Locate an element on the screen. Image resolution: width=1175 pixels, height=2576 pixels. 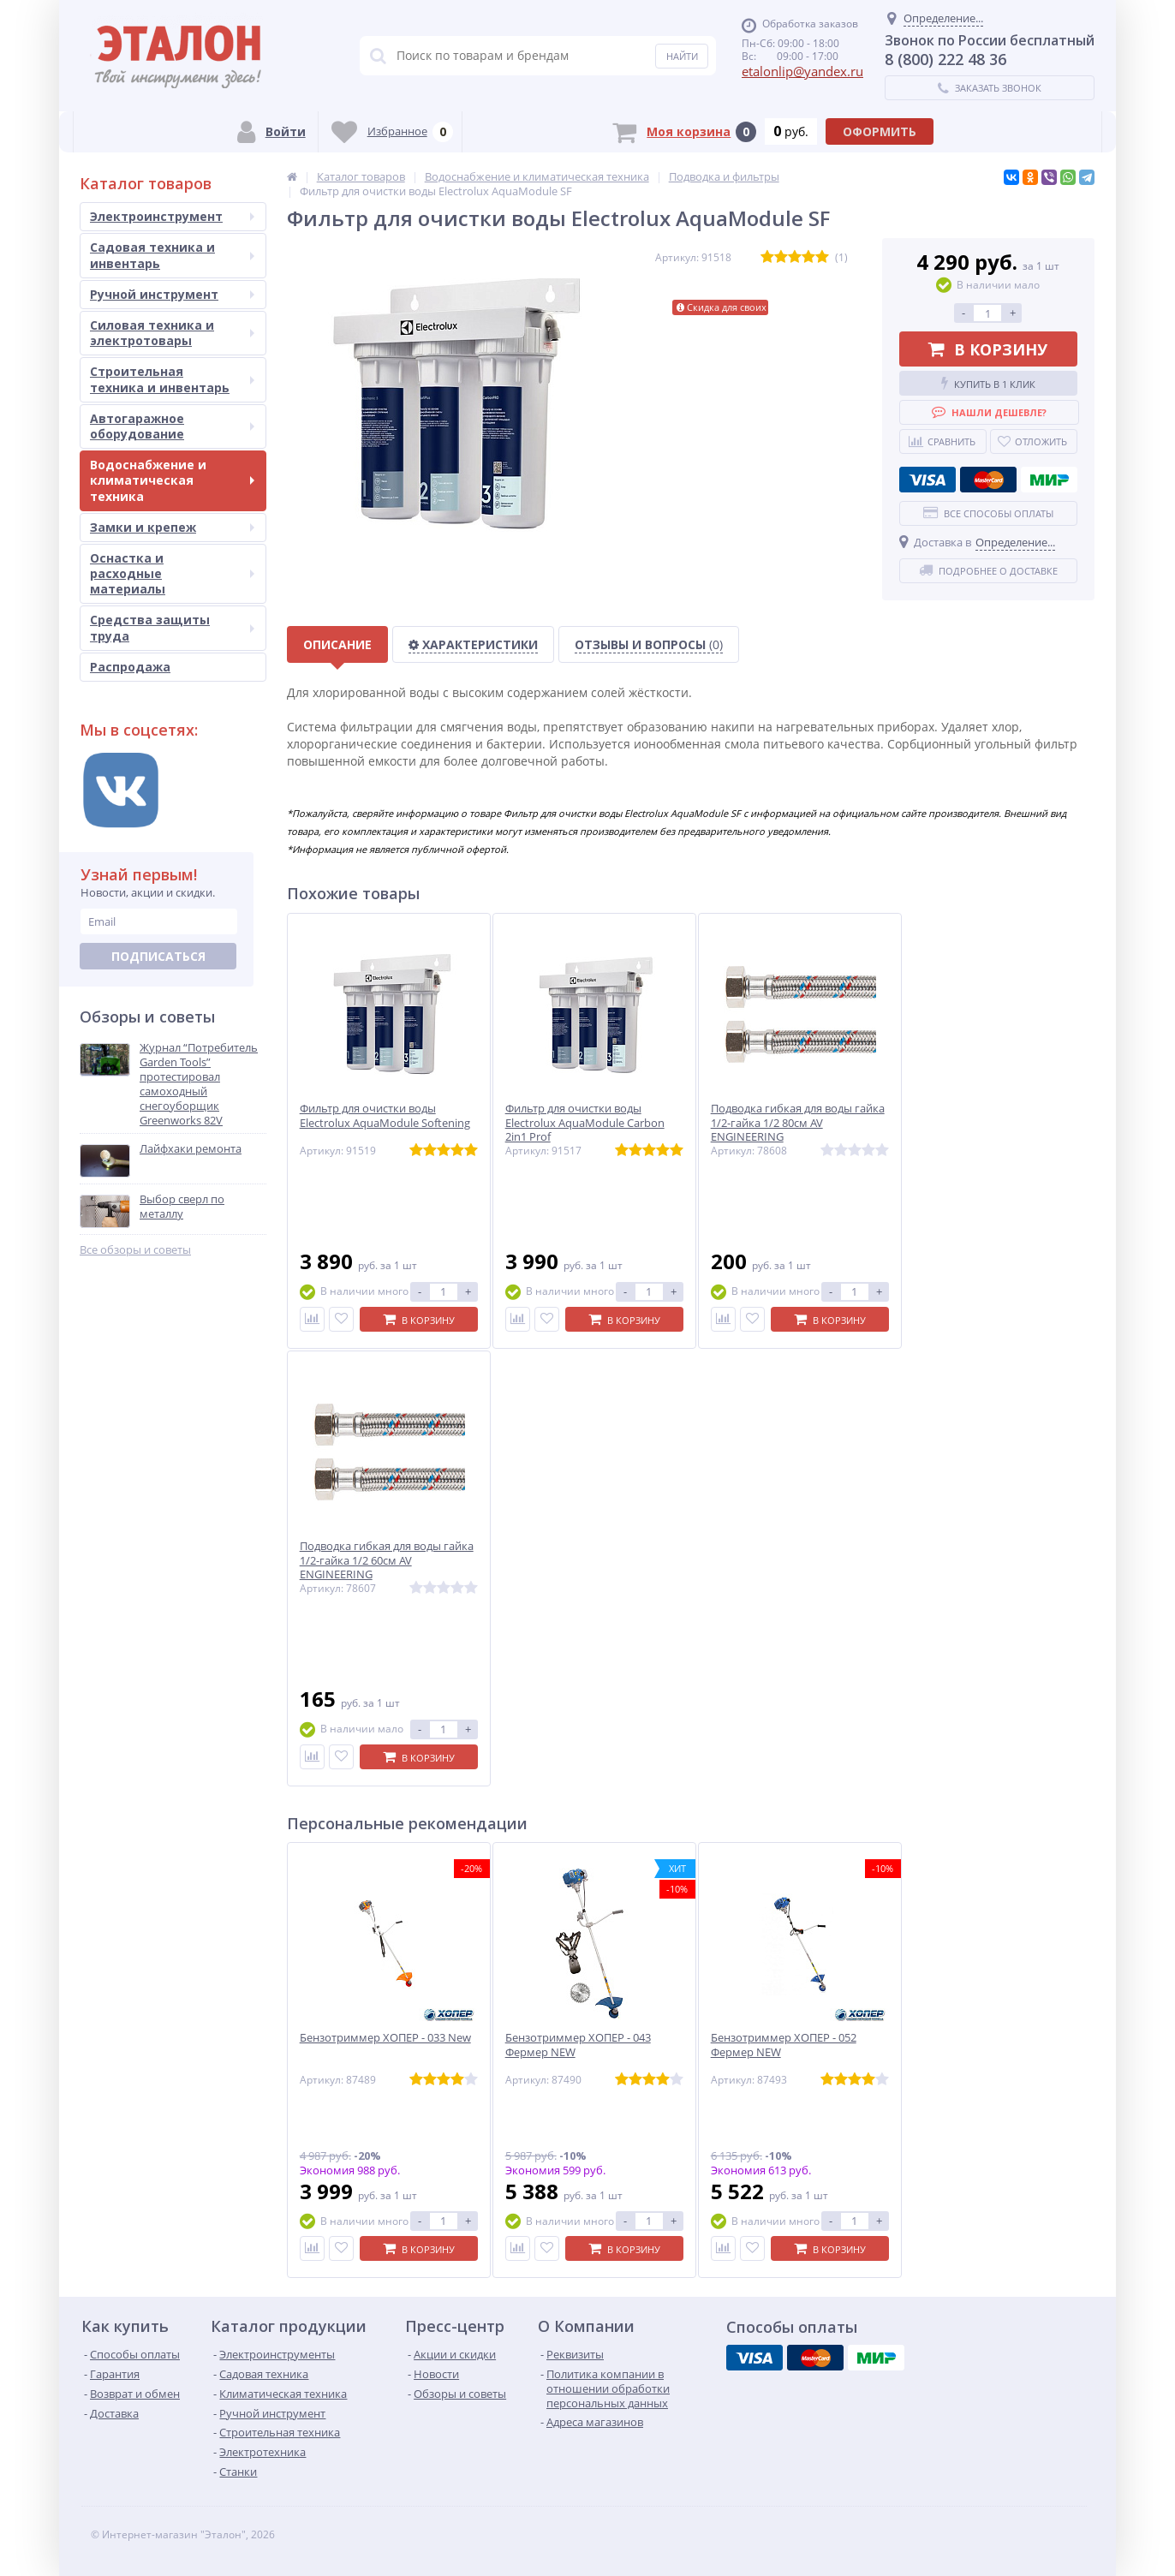
Бензотриммер ХОПЕР - 043 Фермер NEW is located at coordinates (578, 2045).